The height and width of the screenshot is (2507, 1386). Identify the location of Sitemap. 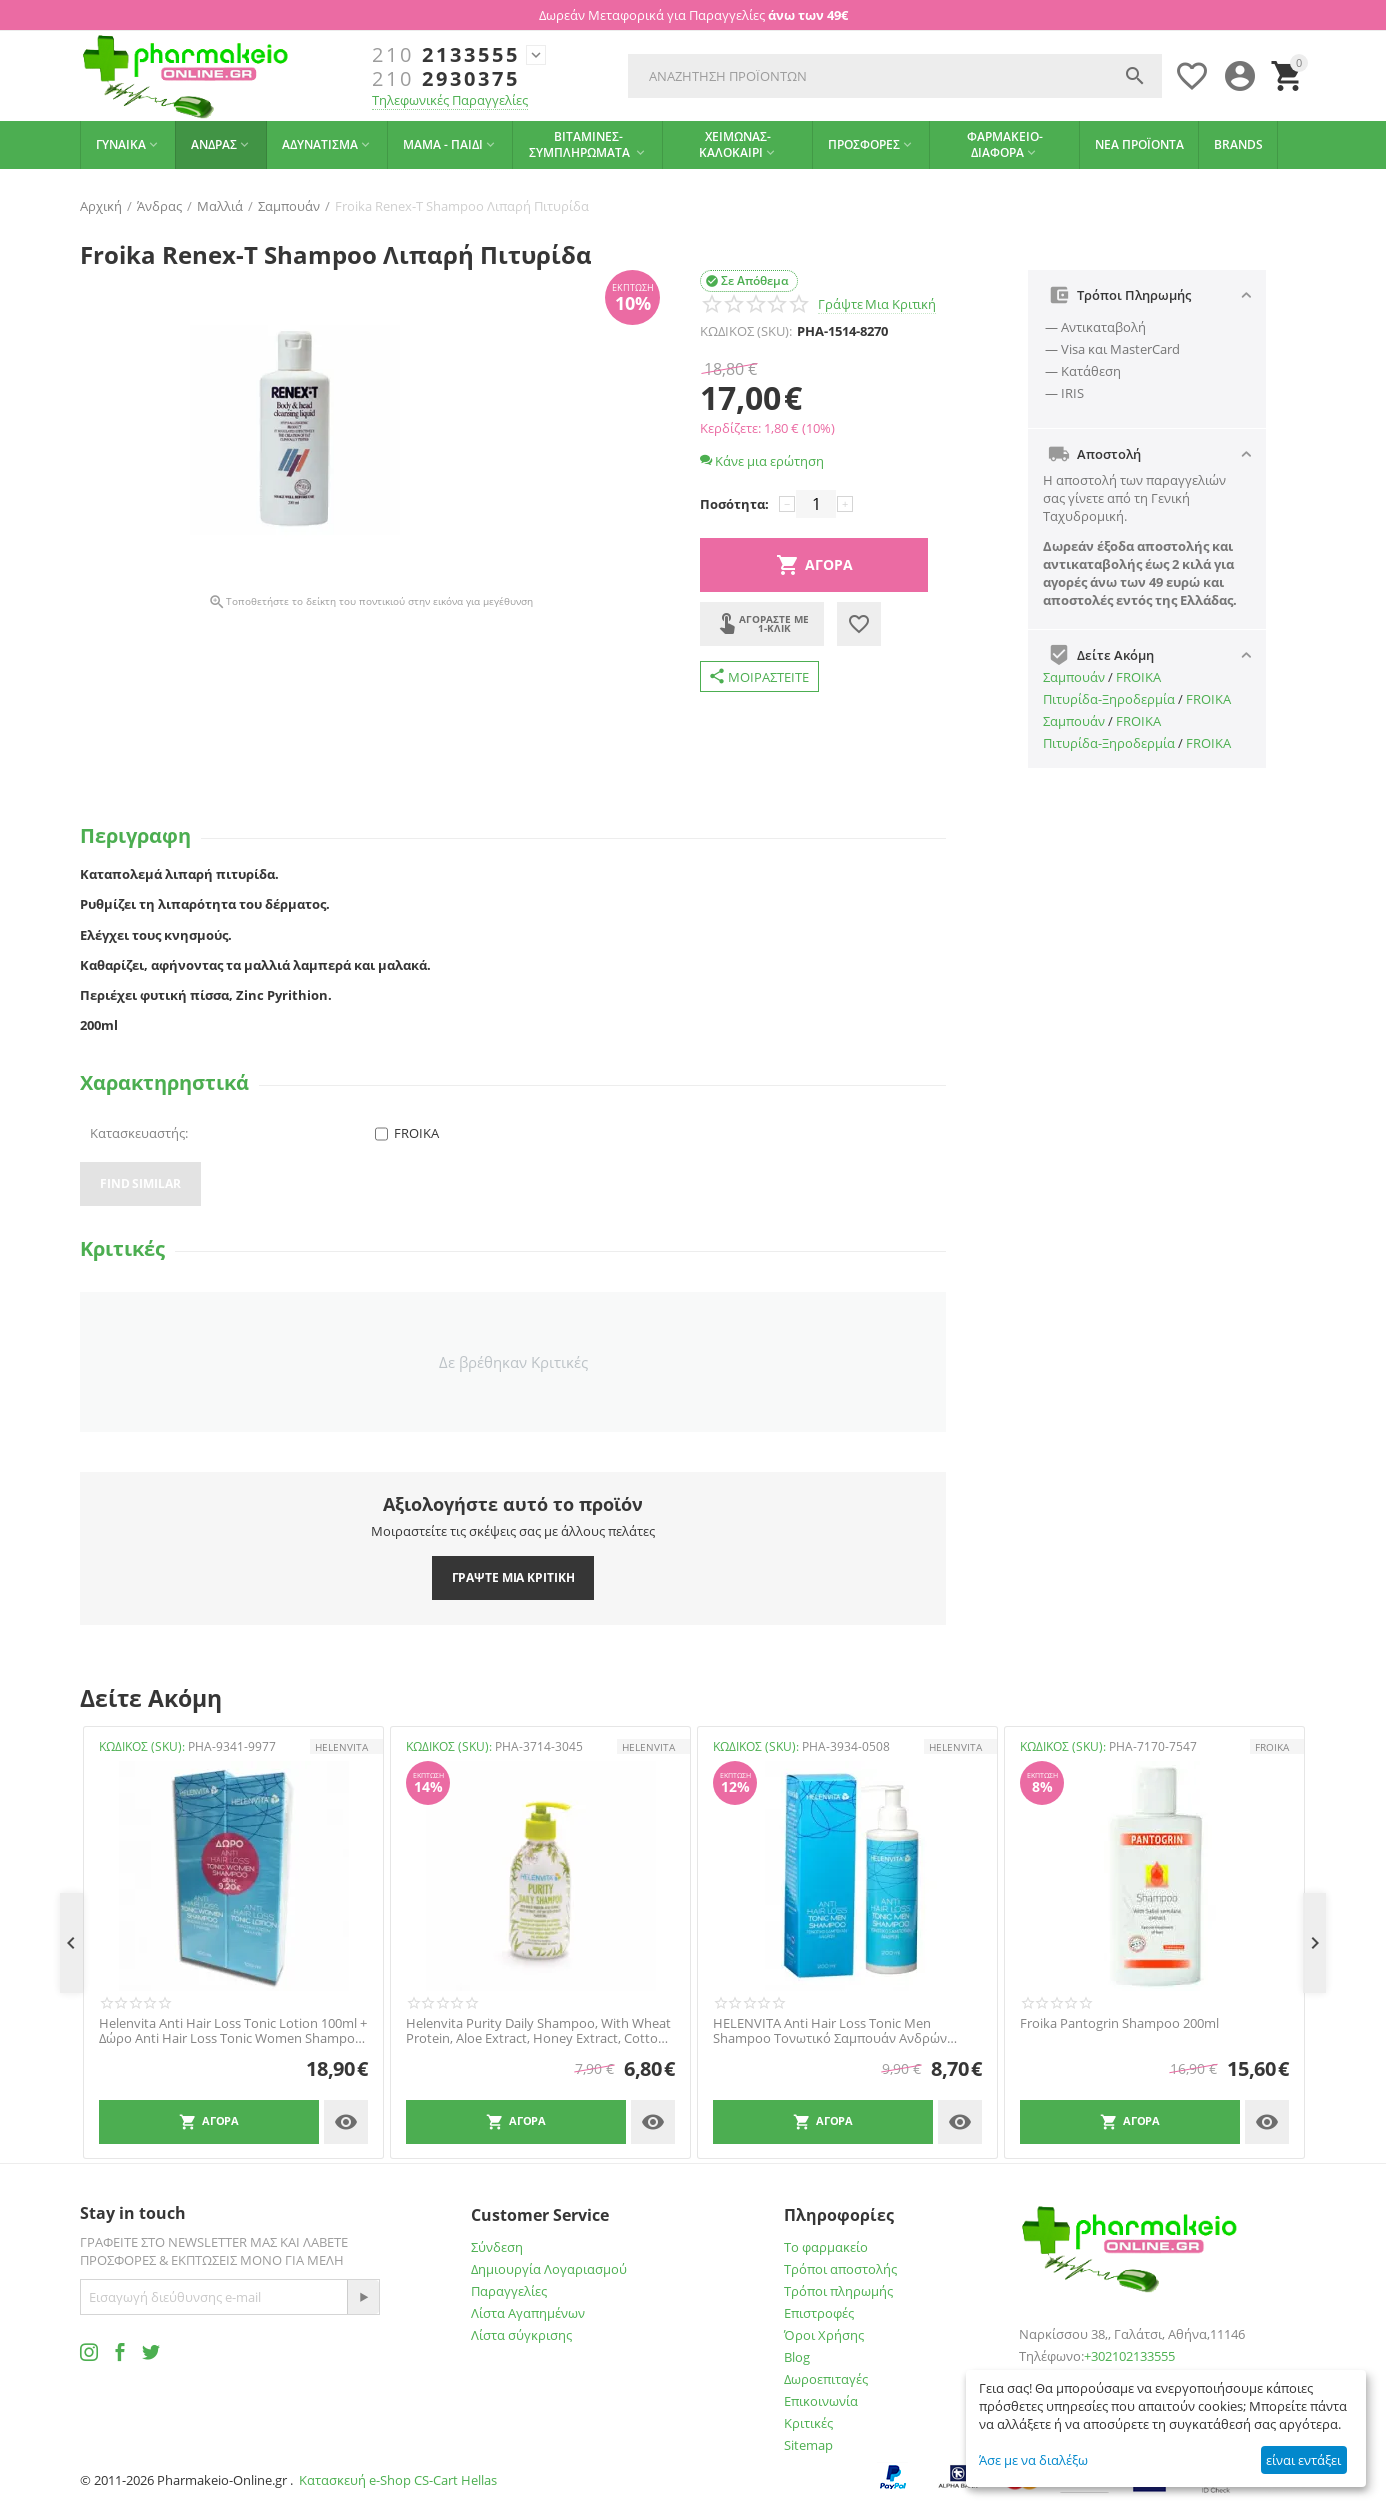
(808, 2445).